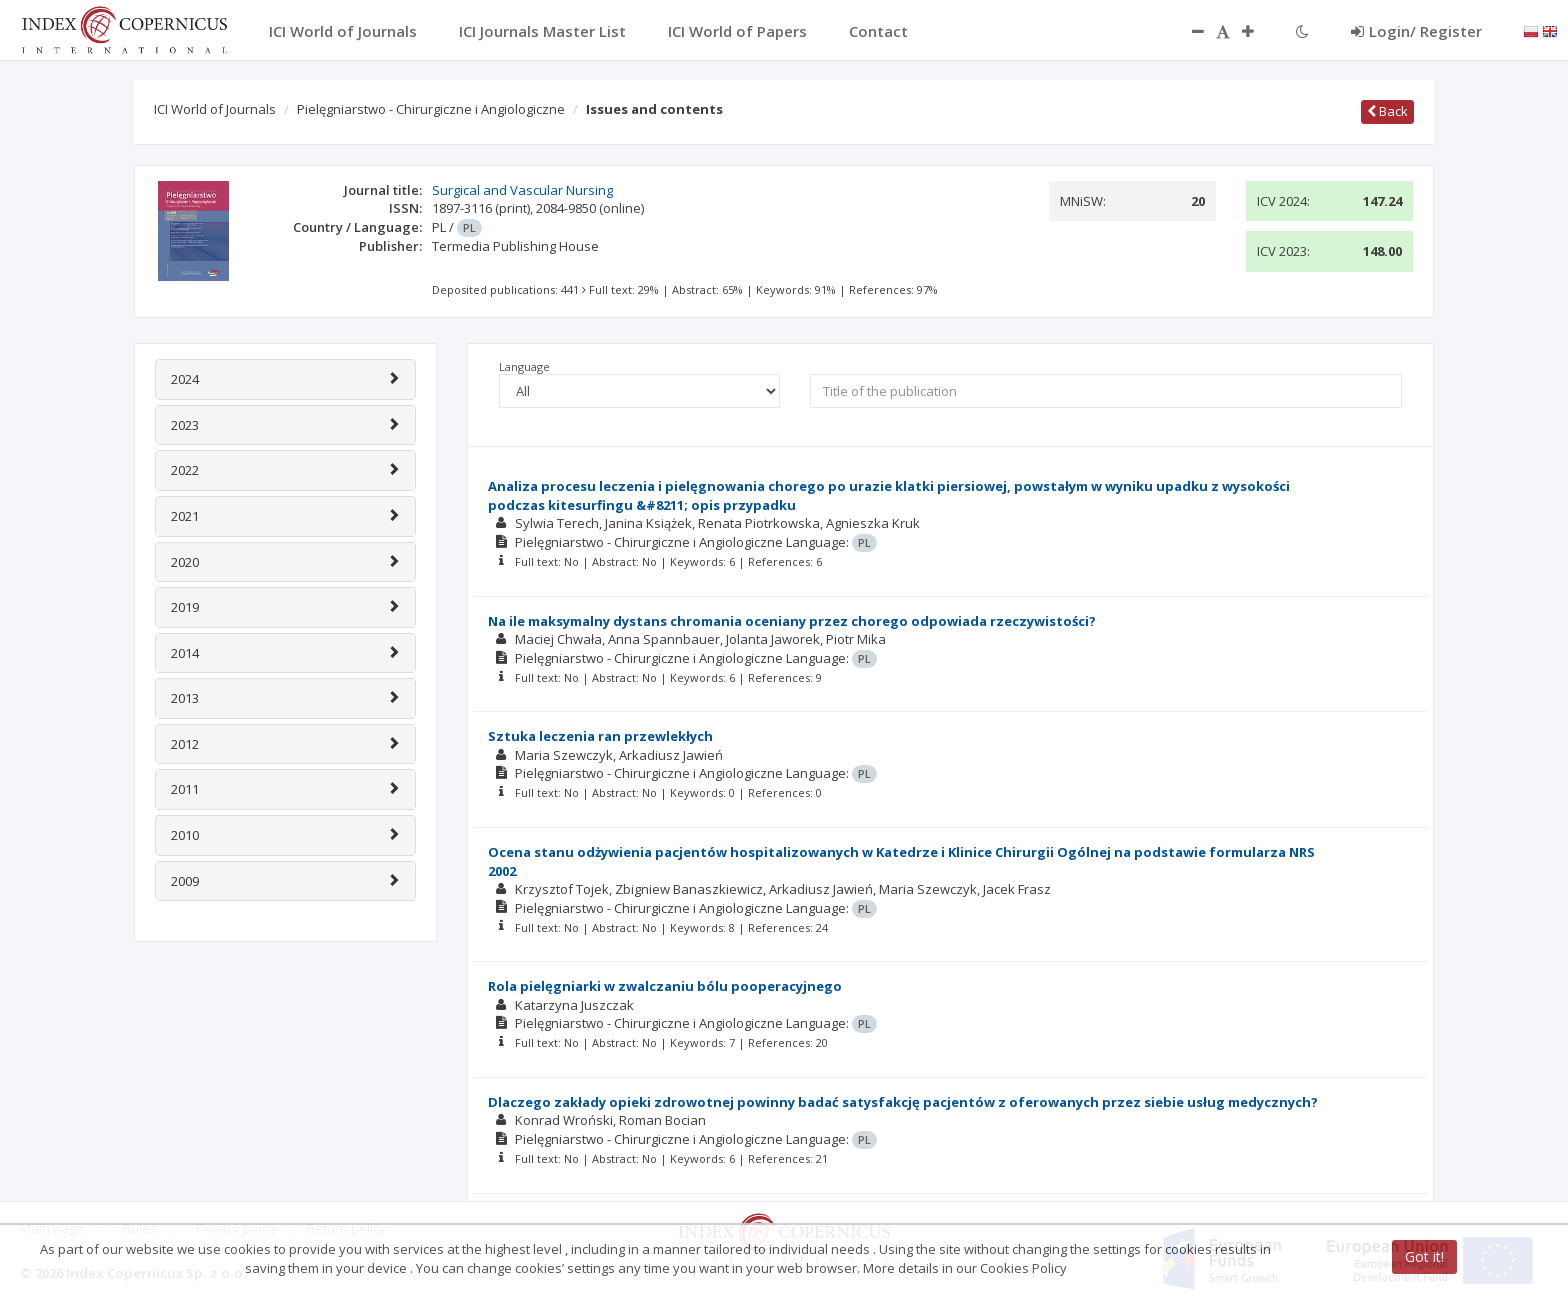 The width and height of the screenshot is (1568, 1315). I want to click on Sztuka leczenia ran przewlekłych, so click(600, 736).